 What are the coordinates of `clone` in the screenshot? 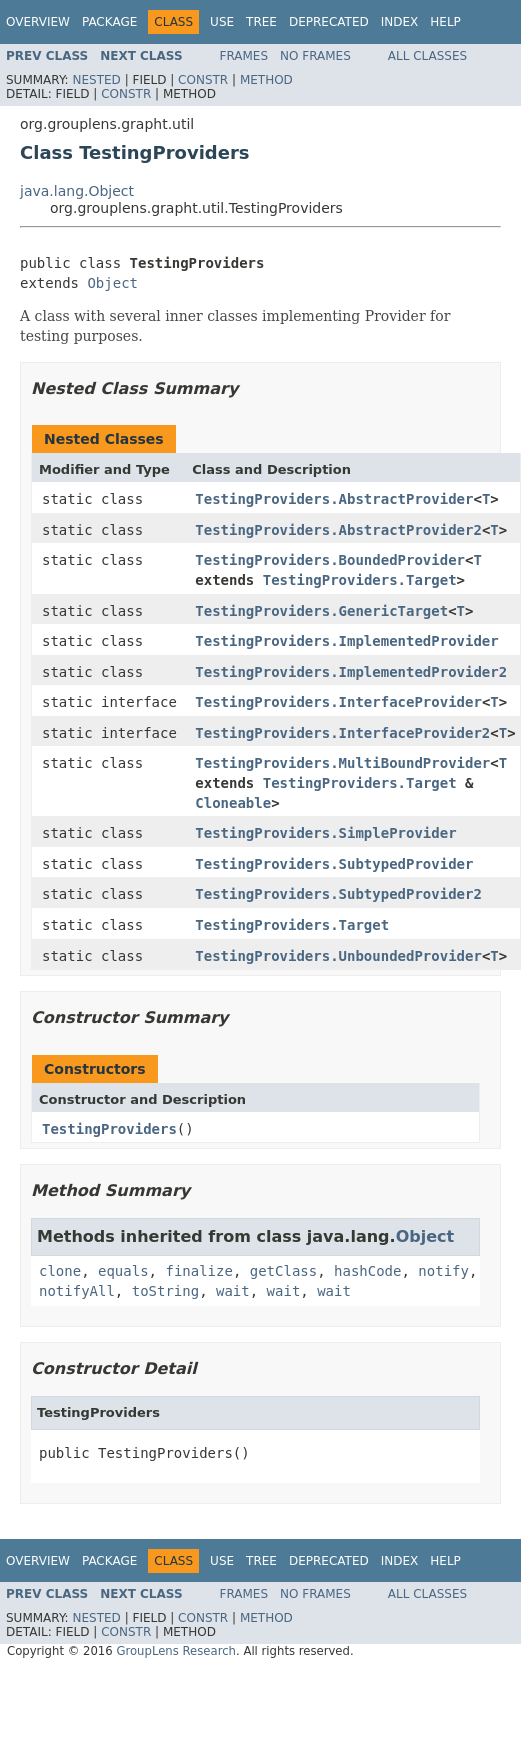 It's located at (60, 1271).